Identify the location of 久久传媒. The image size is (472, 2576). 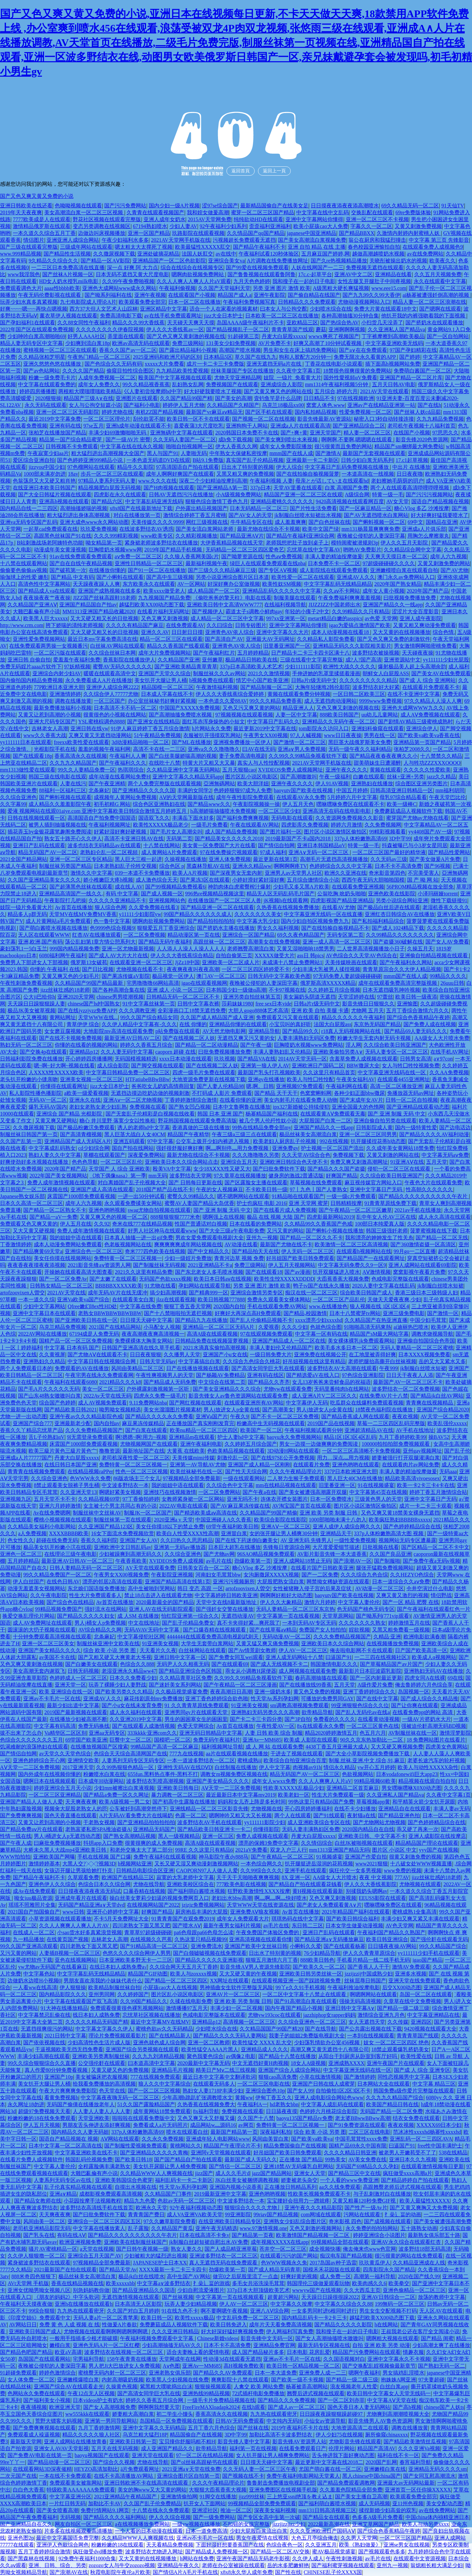
(397, 2022).